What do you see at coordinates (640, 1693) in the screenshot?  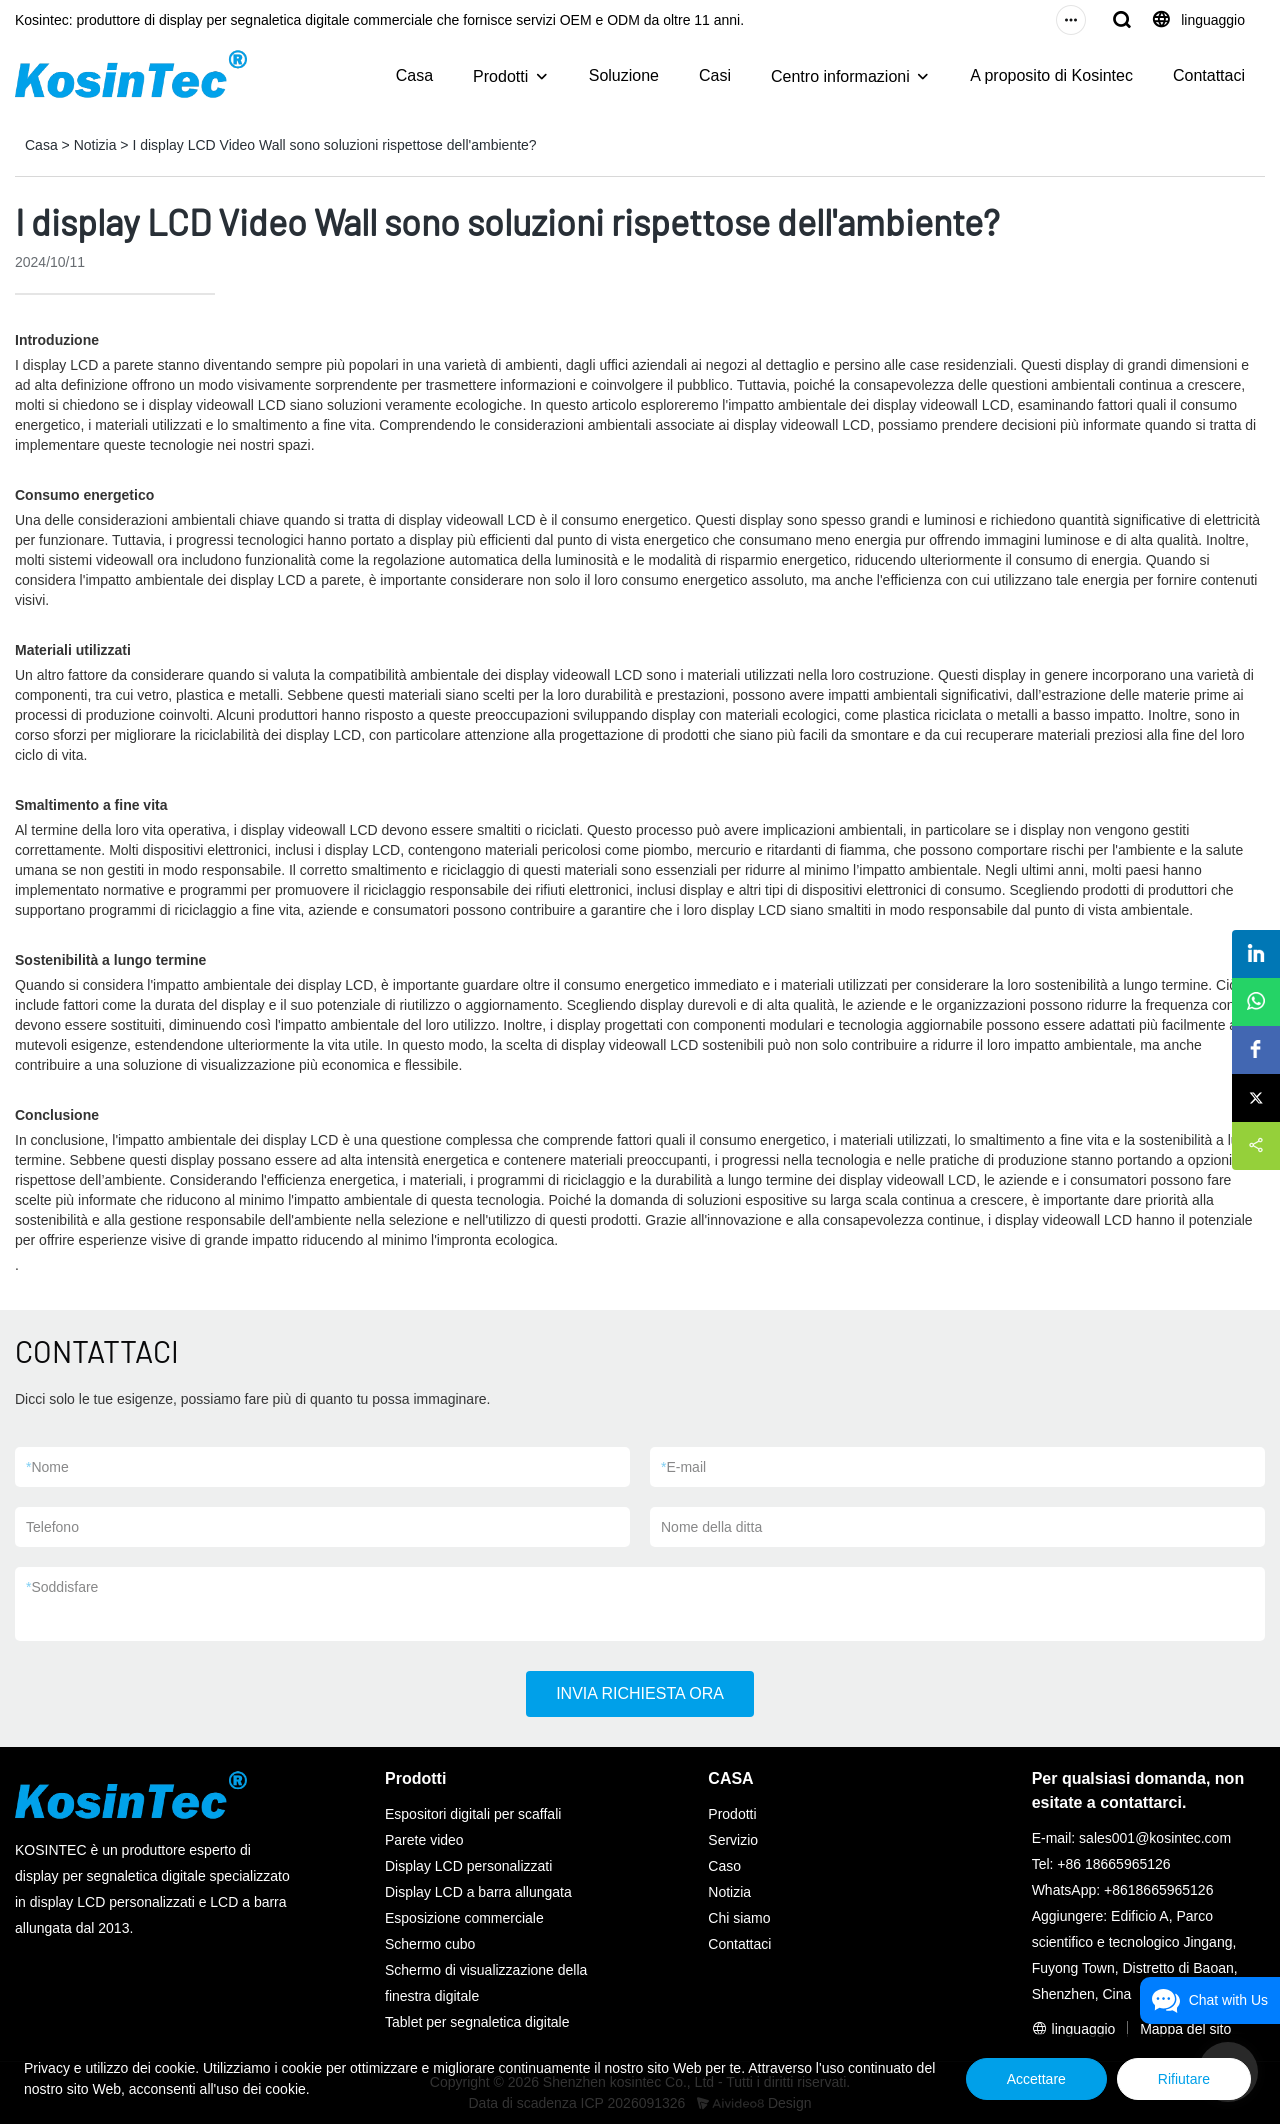 I see `INVIA RICHIESTA ORA` at bounding box center [640, 1693].